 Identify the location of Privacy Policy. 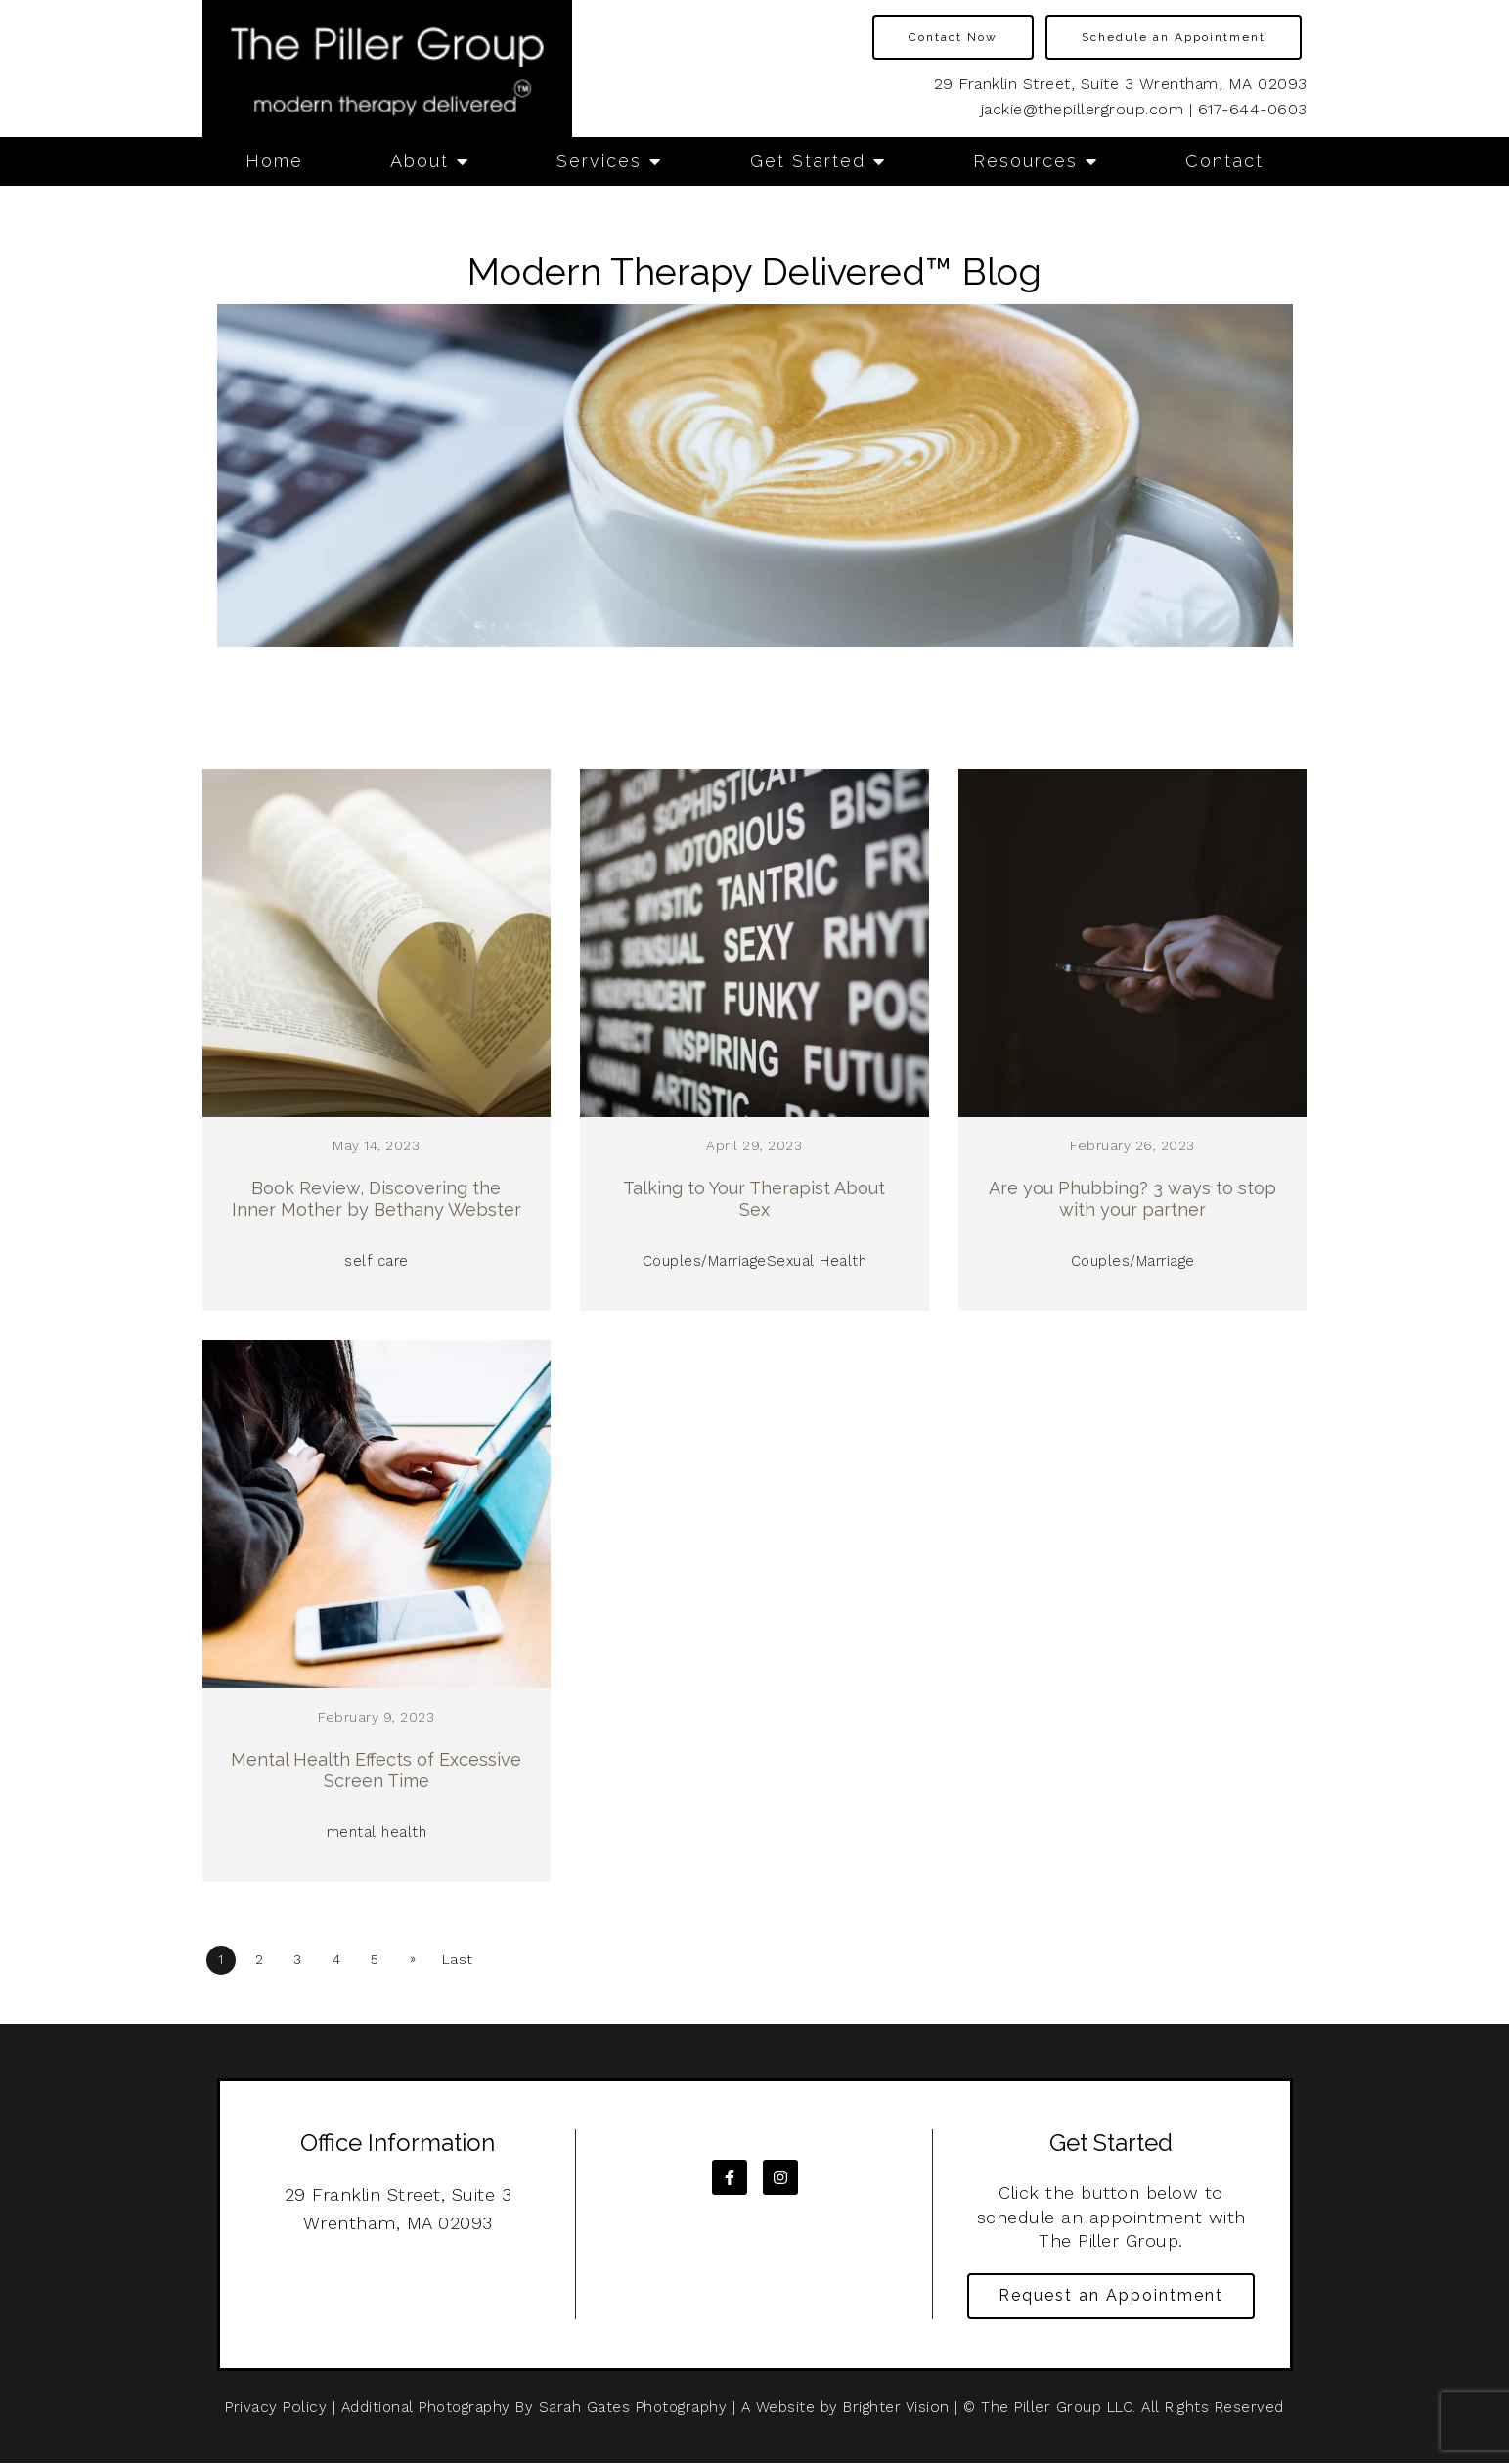
(276, 2408).